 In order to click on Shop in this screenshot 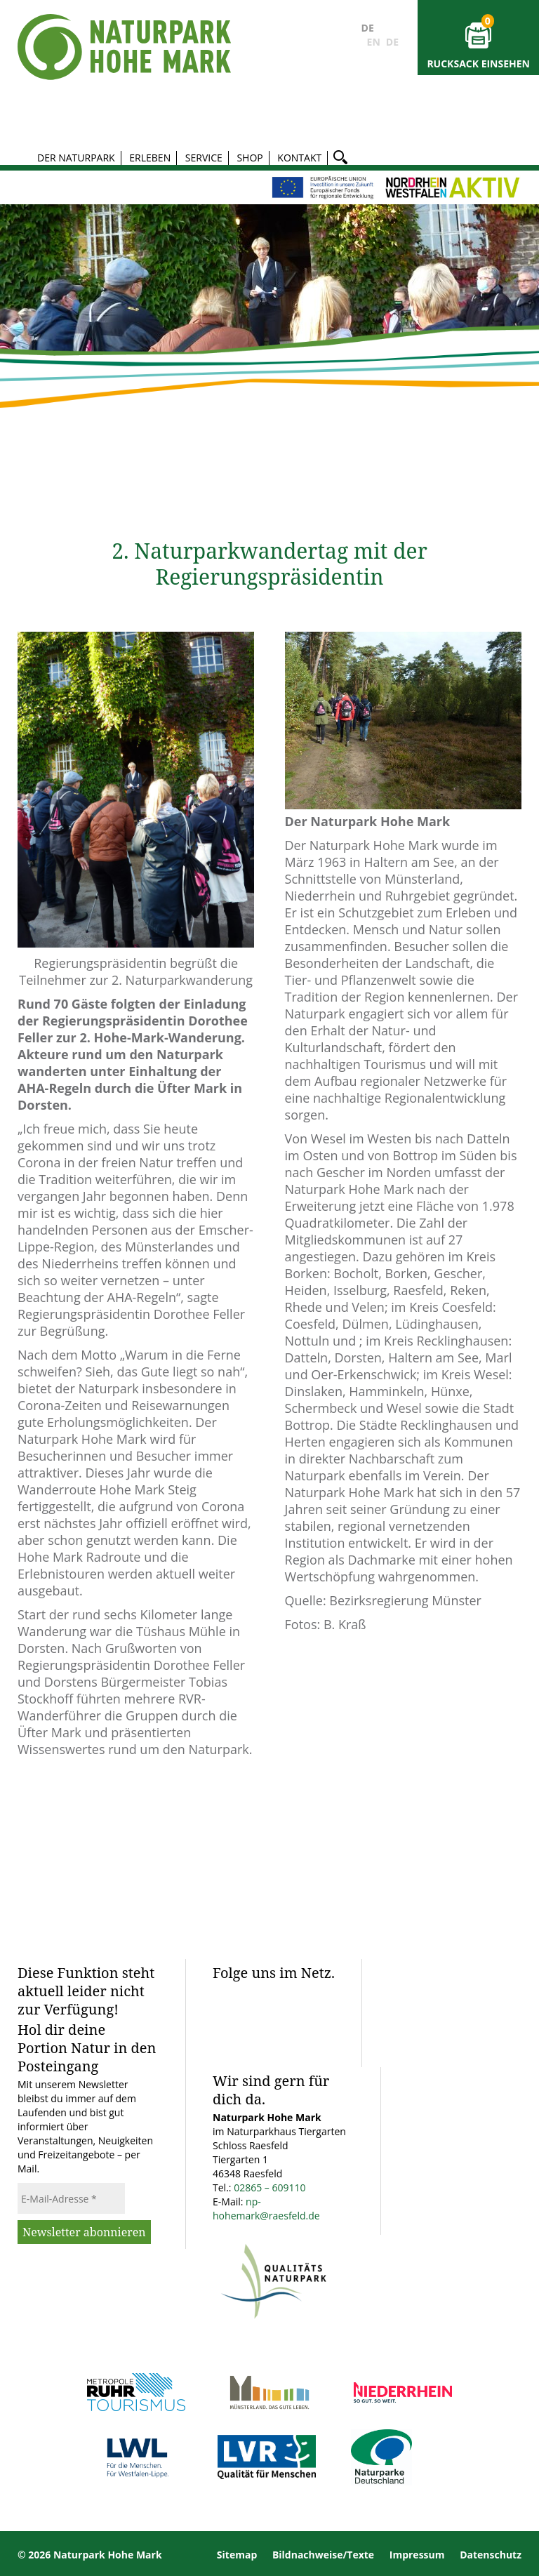, I will do `click(249, 157)`.